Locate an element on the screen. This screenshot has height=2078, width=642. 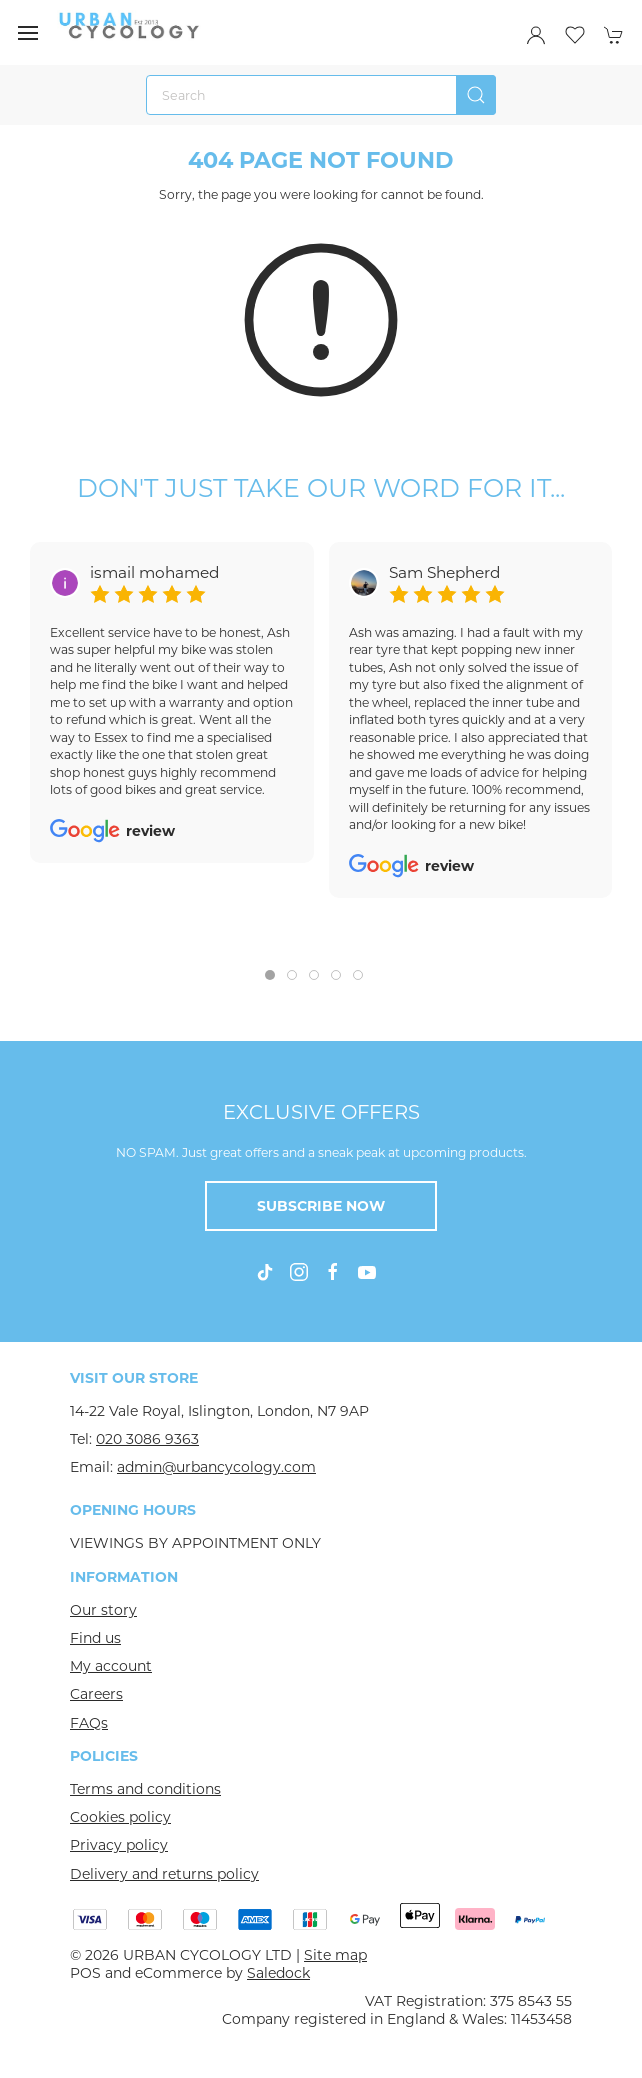
020 3086 9363 is located at coordinates (147, 1439).